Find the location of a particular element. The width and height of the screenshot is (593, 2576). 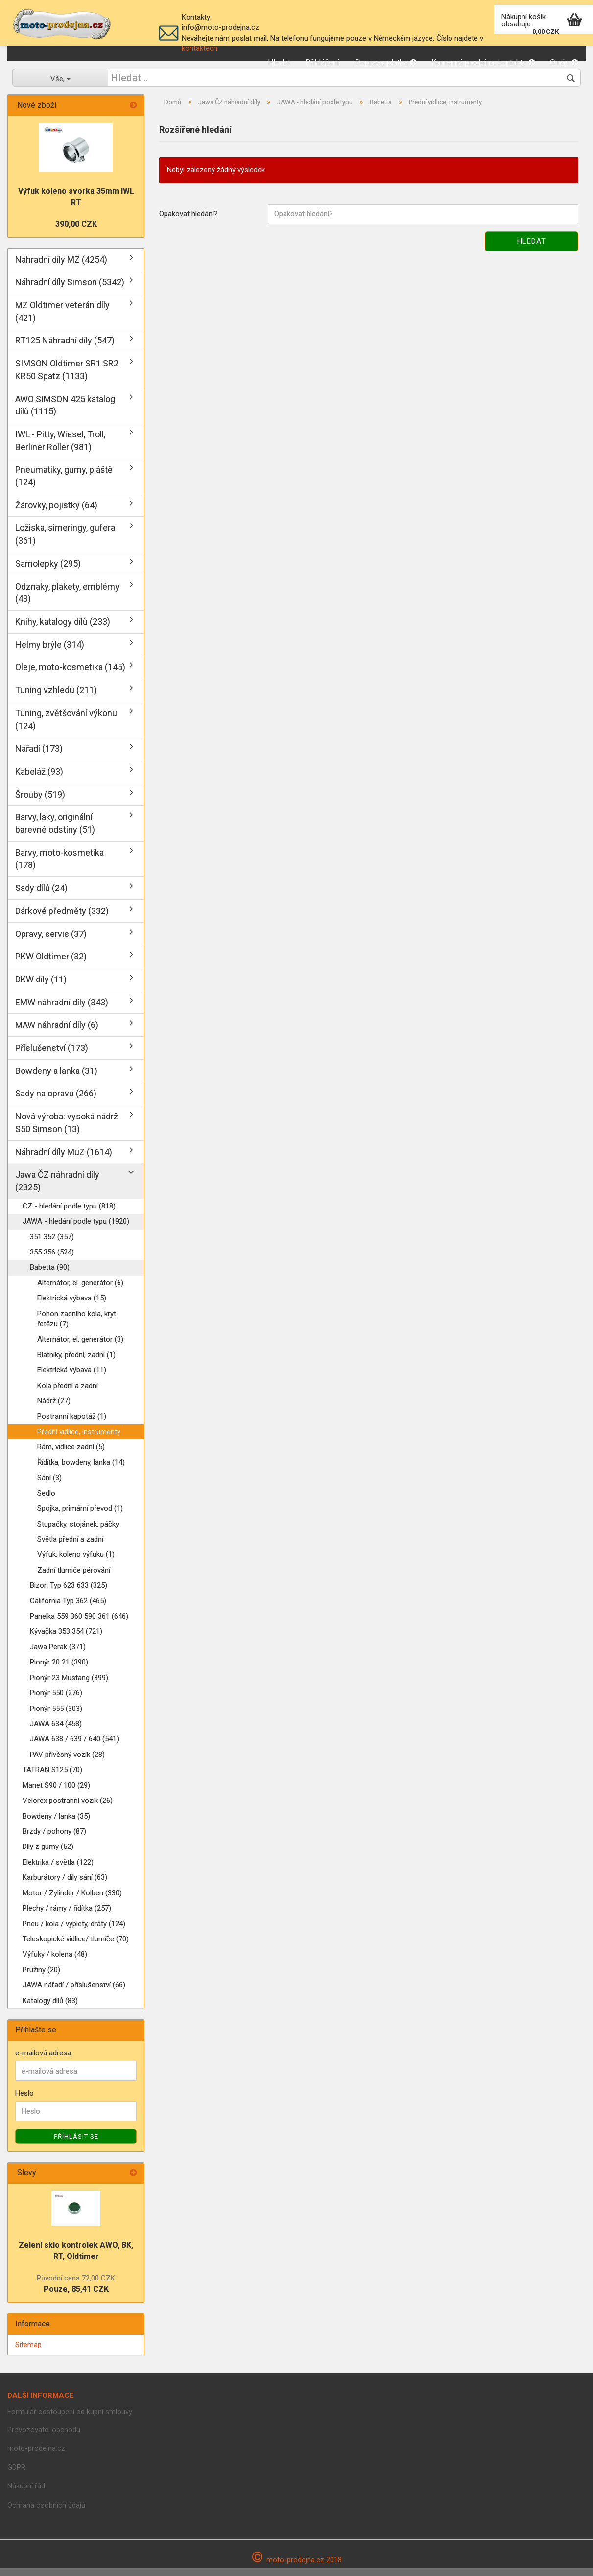

Sání (3) is located at coordinates (49, 1485).